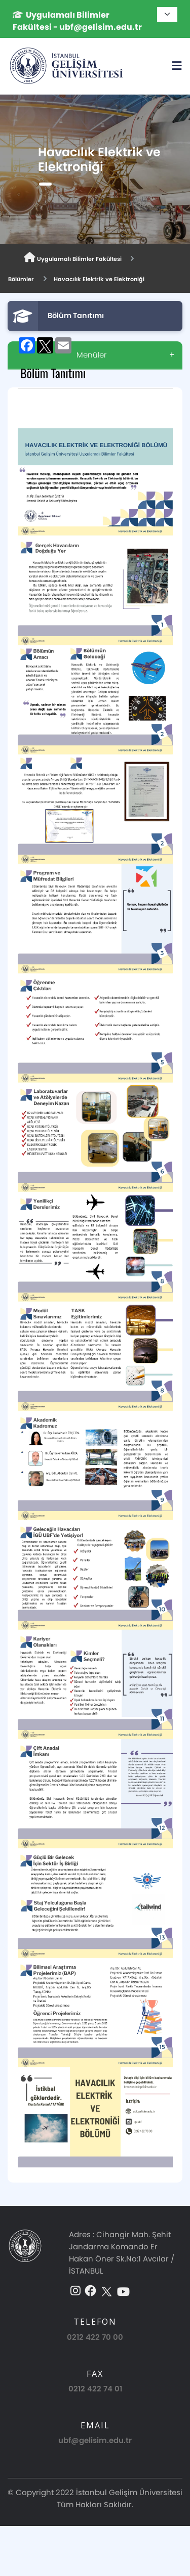 This screenshot has width=190, height=2576. I want to click on Havacılık Elektrik ve Elektroniği, so click(99, 279).